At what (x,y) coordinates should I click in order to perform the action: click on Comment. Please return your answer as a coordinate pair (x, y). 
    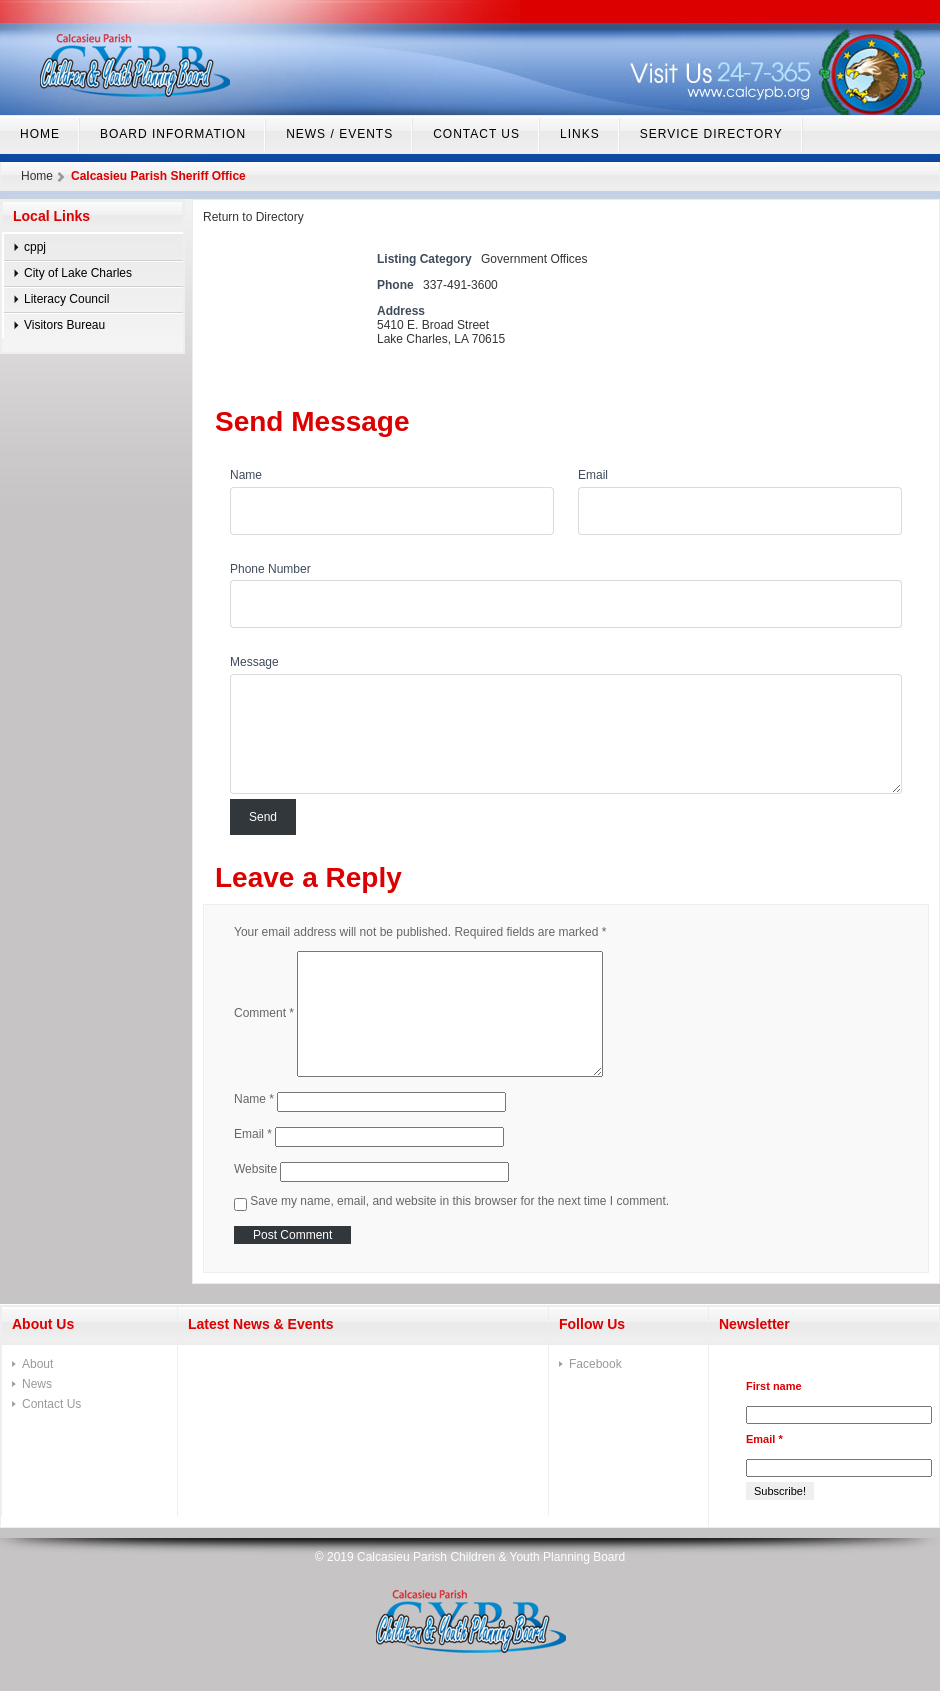
    Looking at the image, I should click on (264, 1013).